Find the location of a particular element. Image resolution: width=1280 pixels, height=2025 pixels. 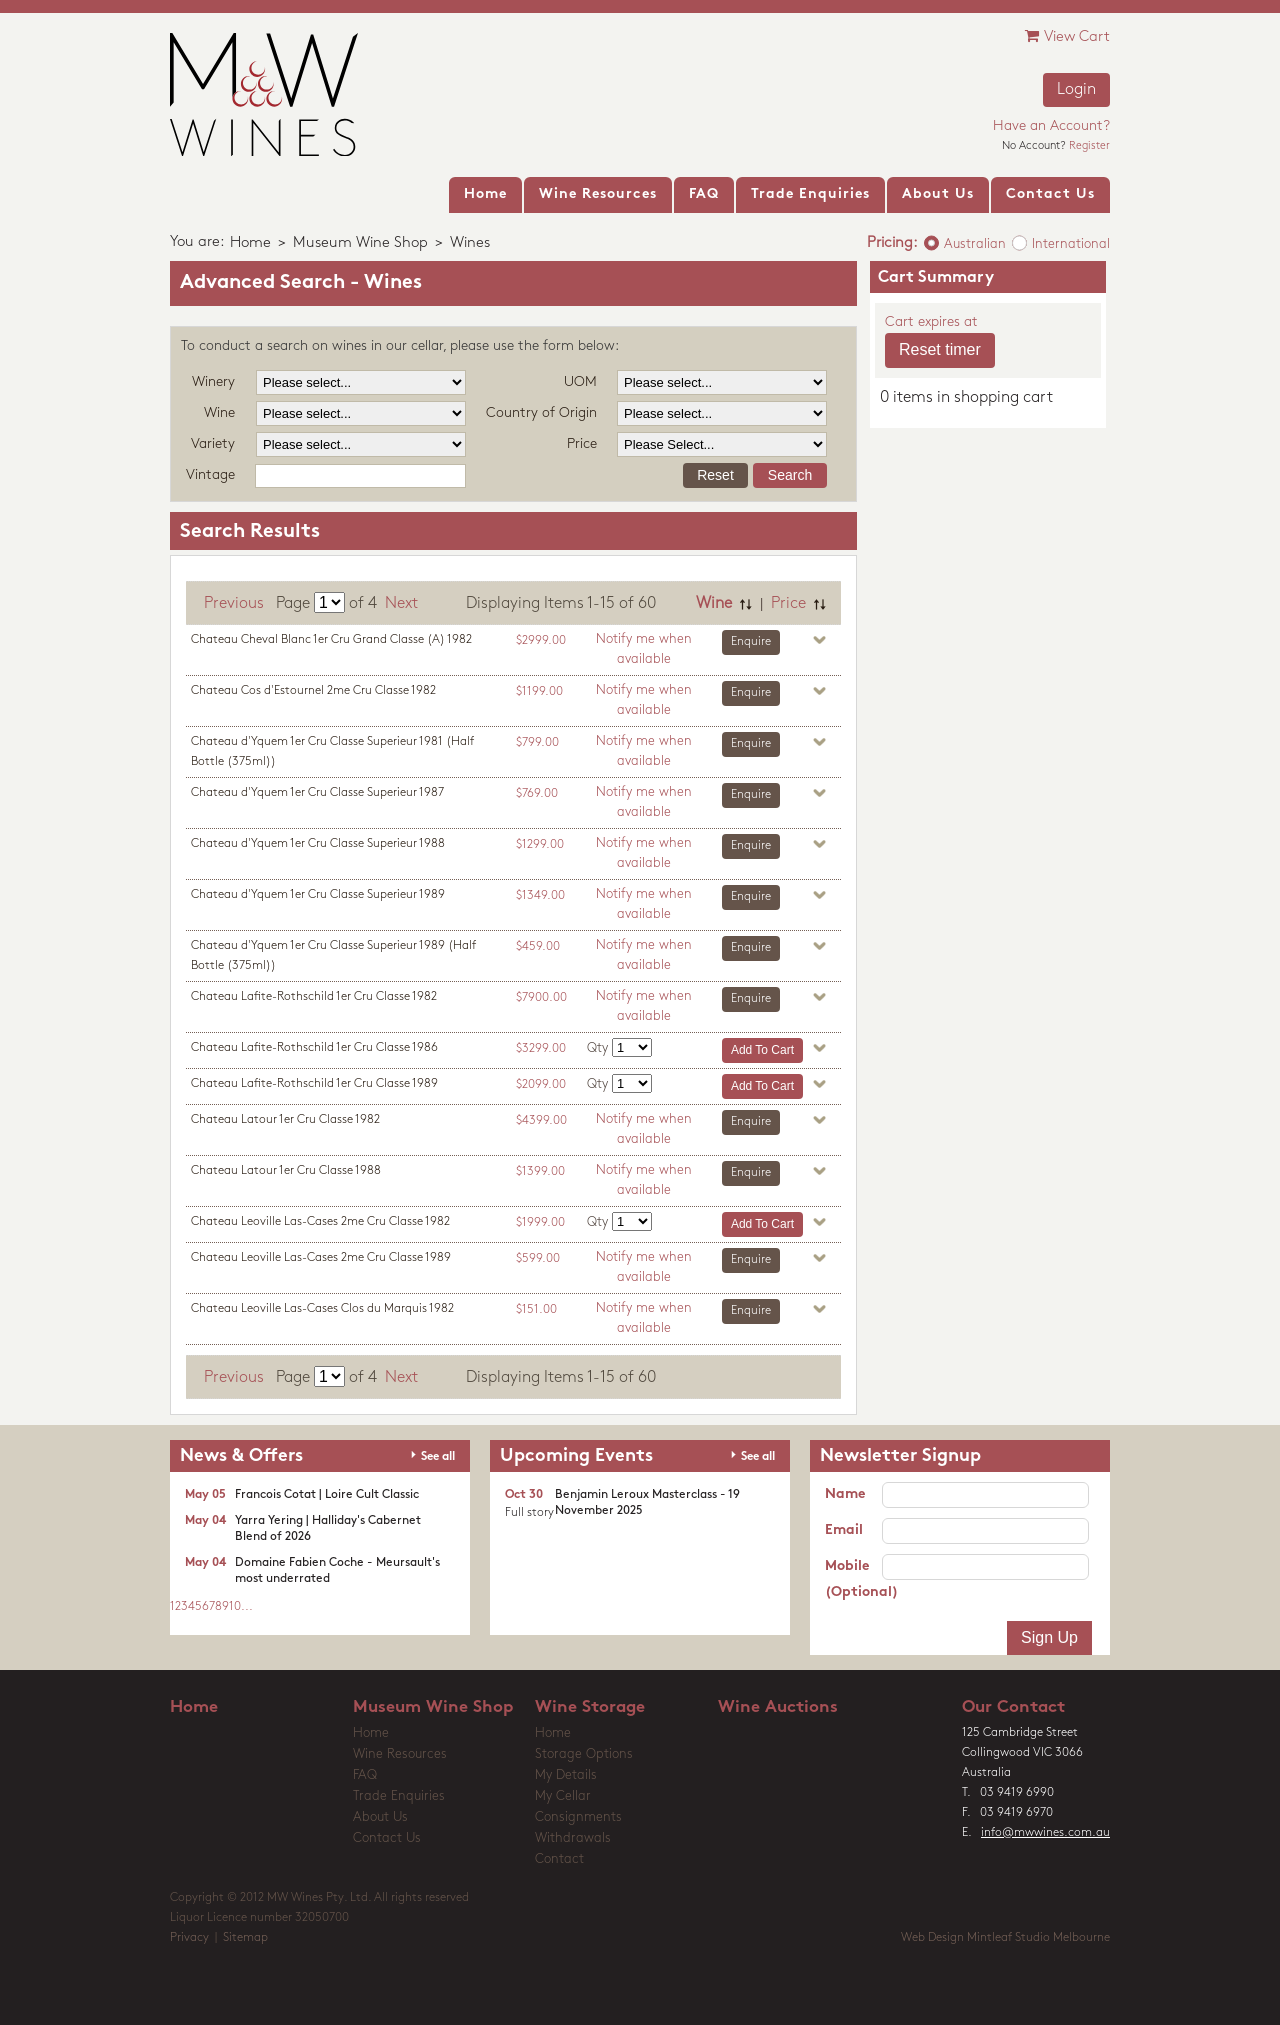

Chateau Latour 1er Cru Classe 1988 is located at coordinates (286, 1171).